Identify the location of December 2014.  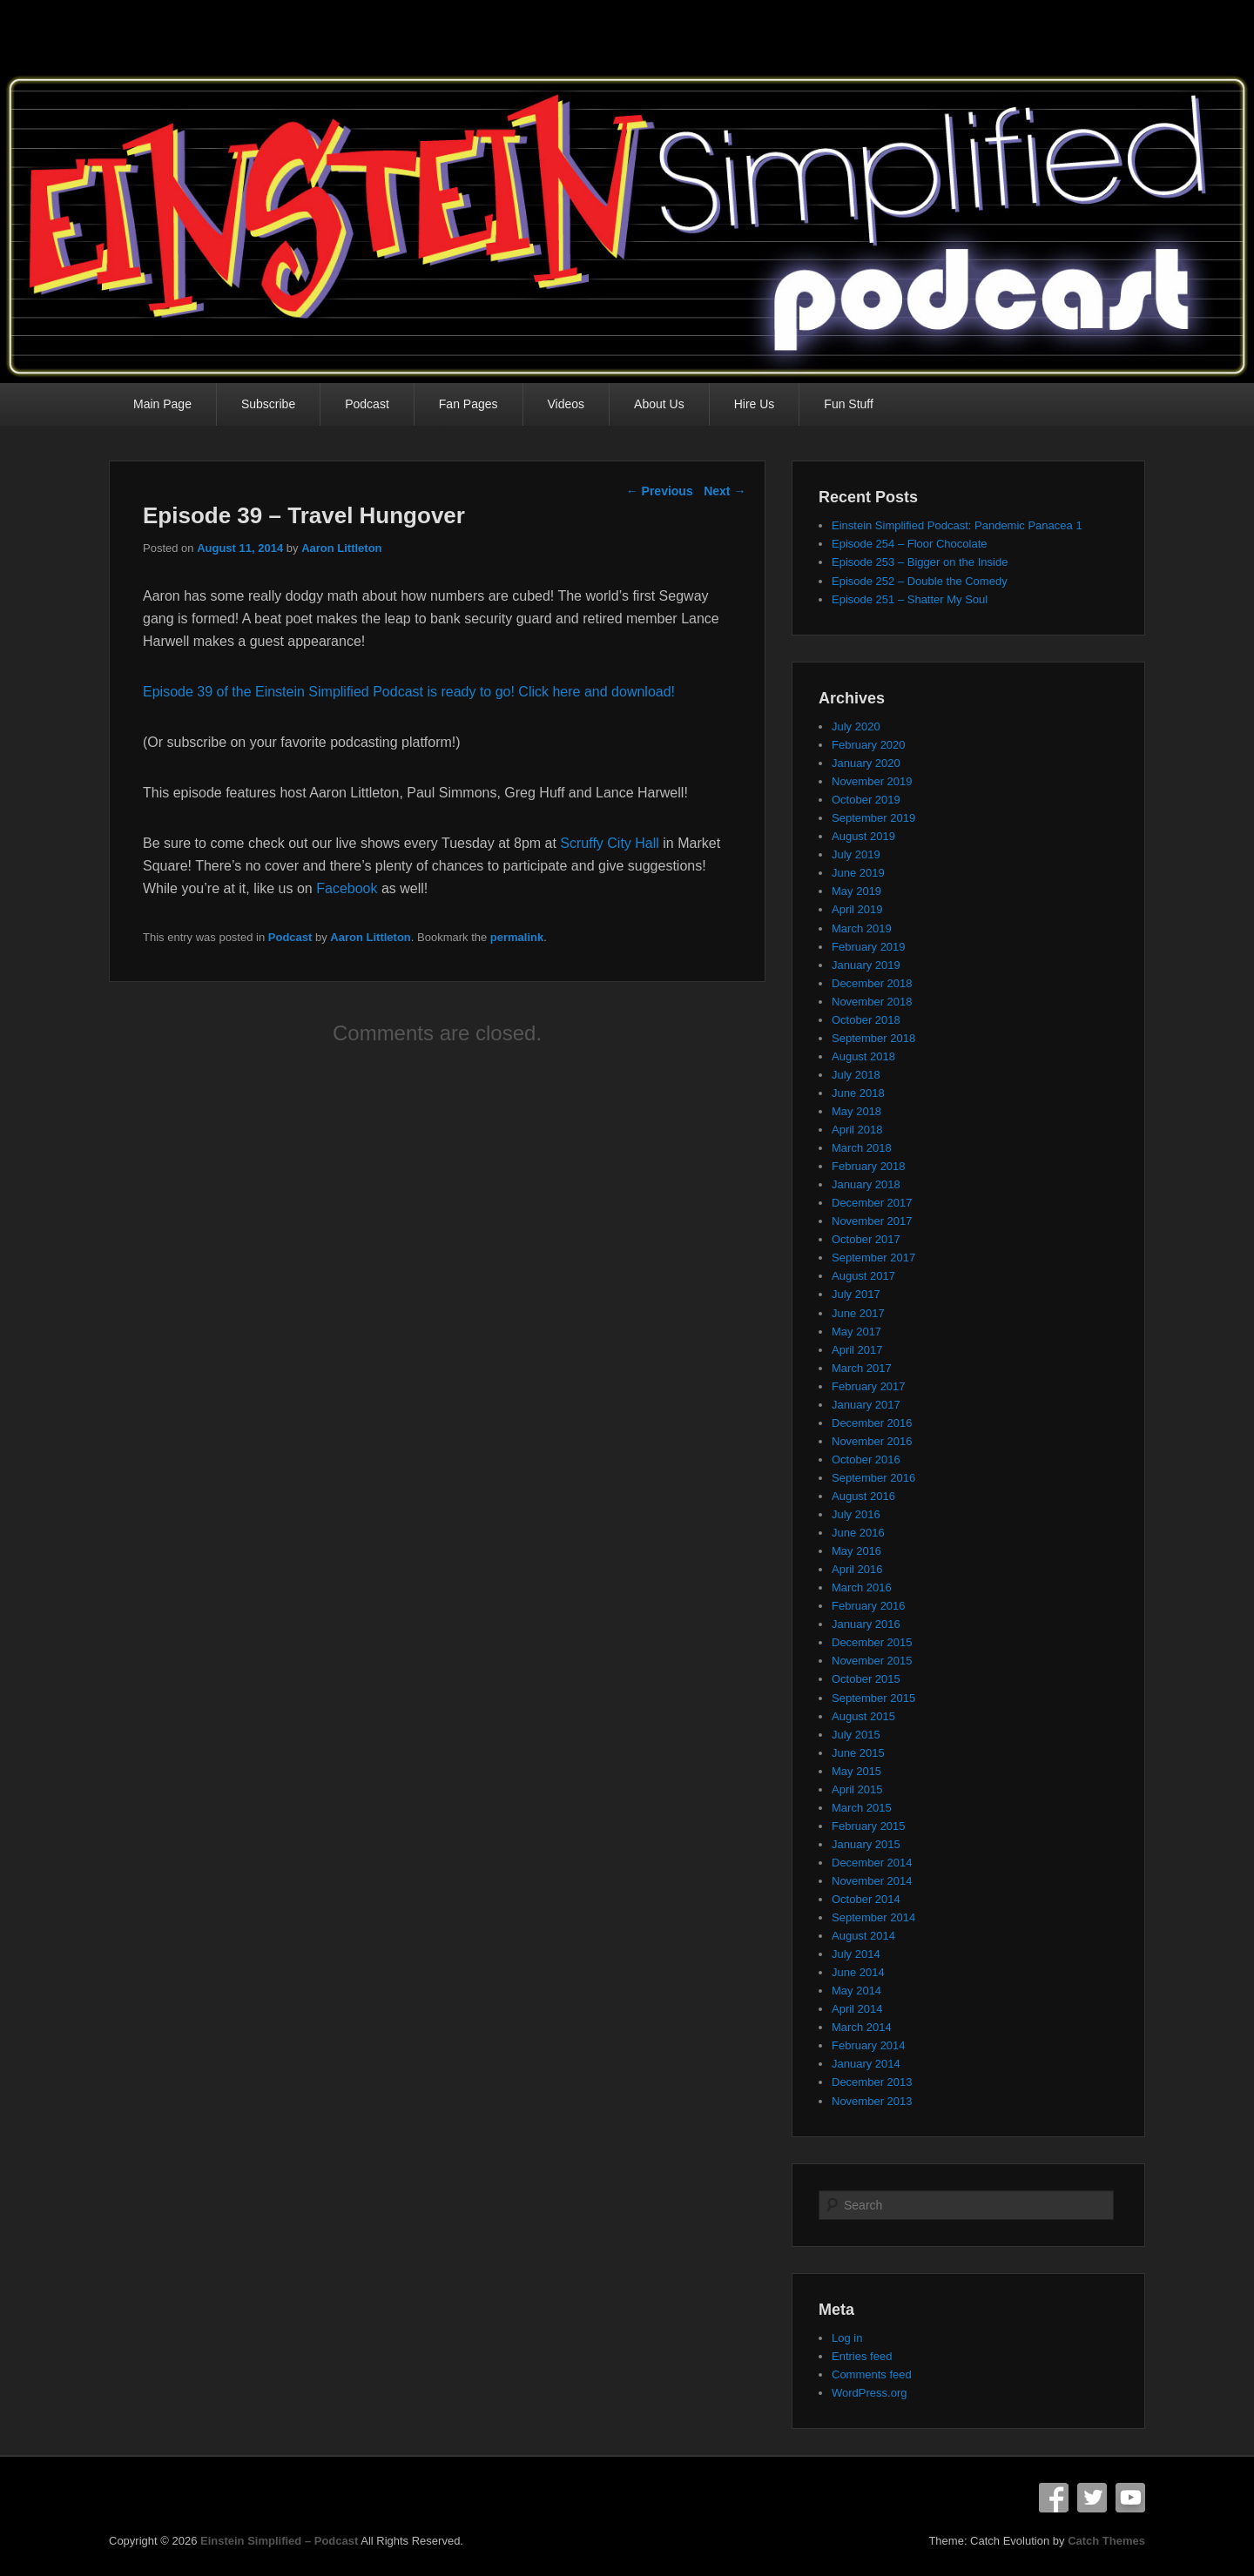
(872, 1862).